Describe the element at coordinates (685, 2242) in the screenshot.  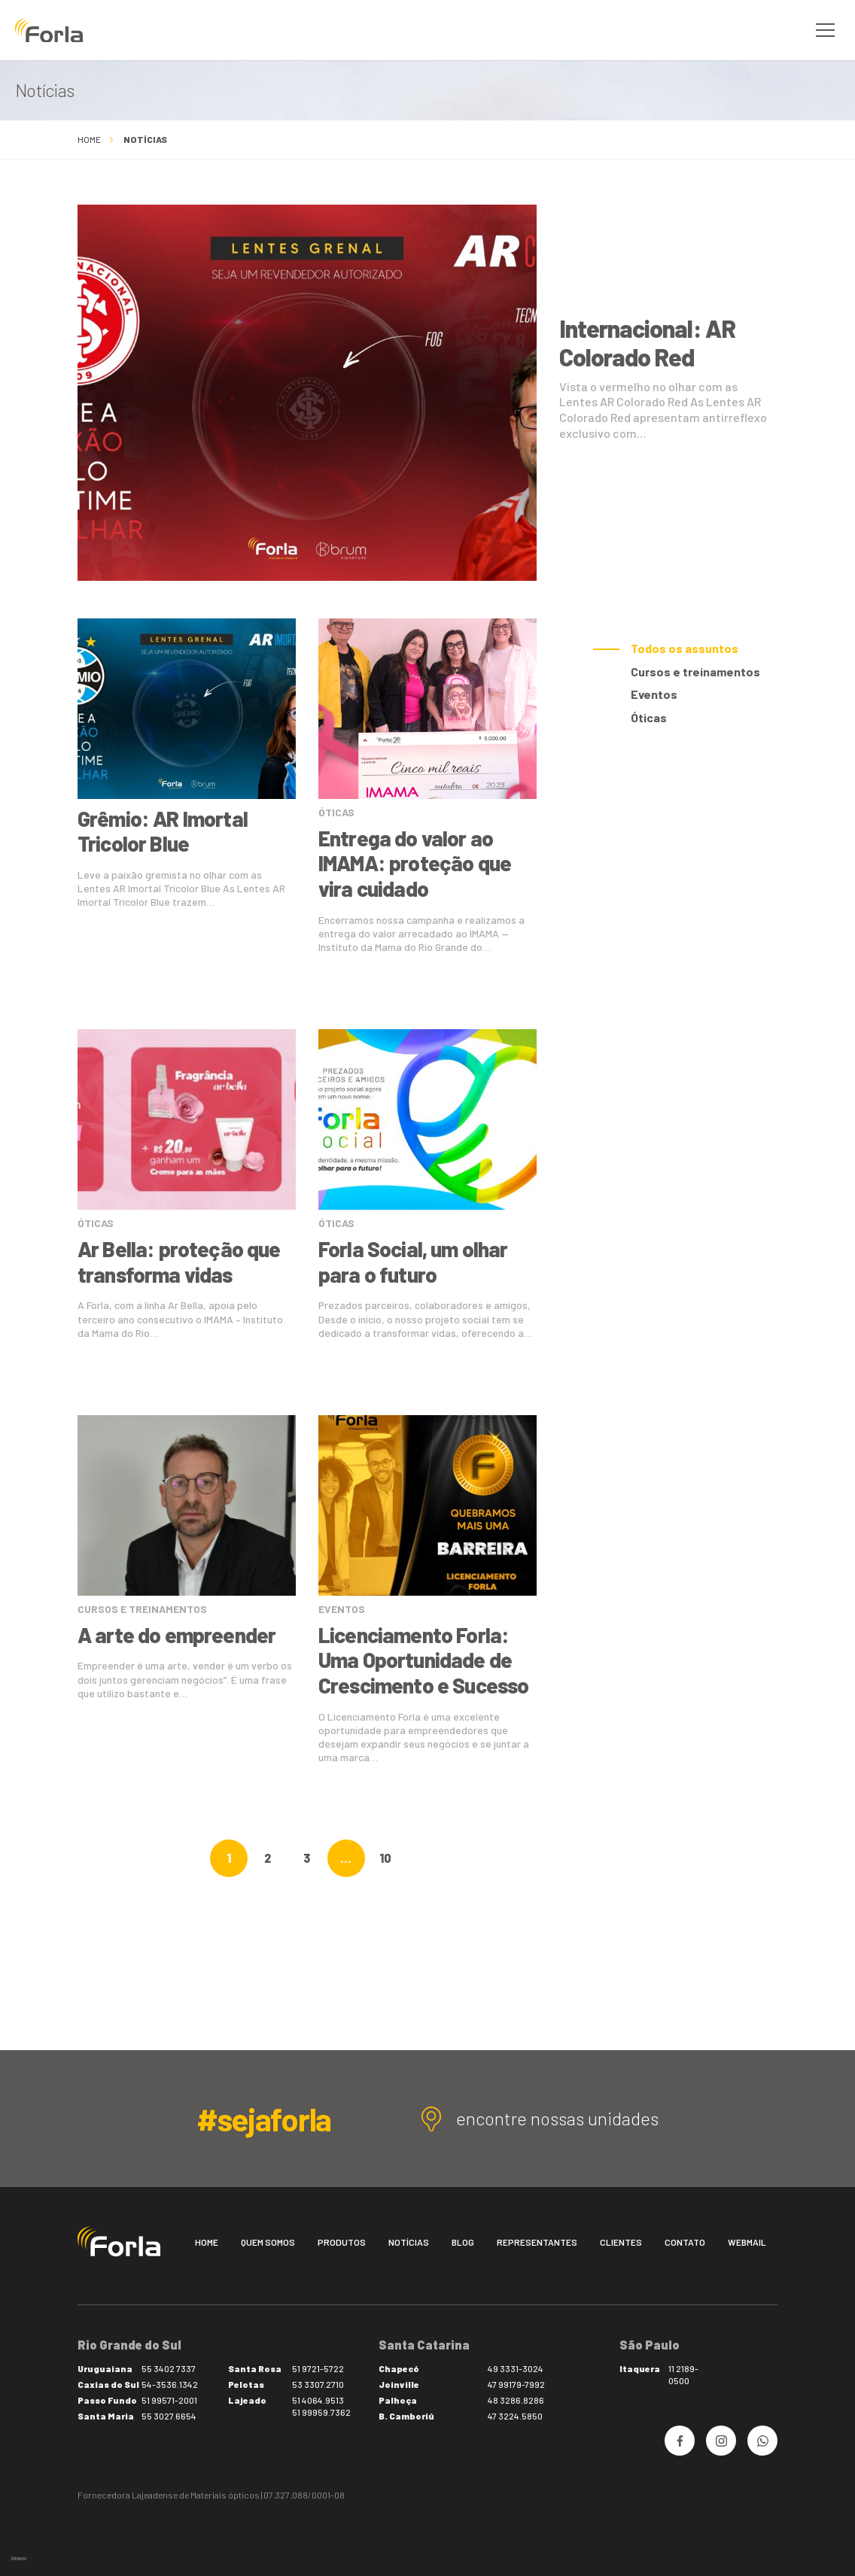
I see `Contato` at that location.